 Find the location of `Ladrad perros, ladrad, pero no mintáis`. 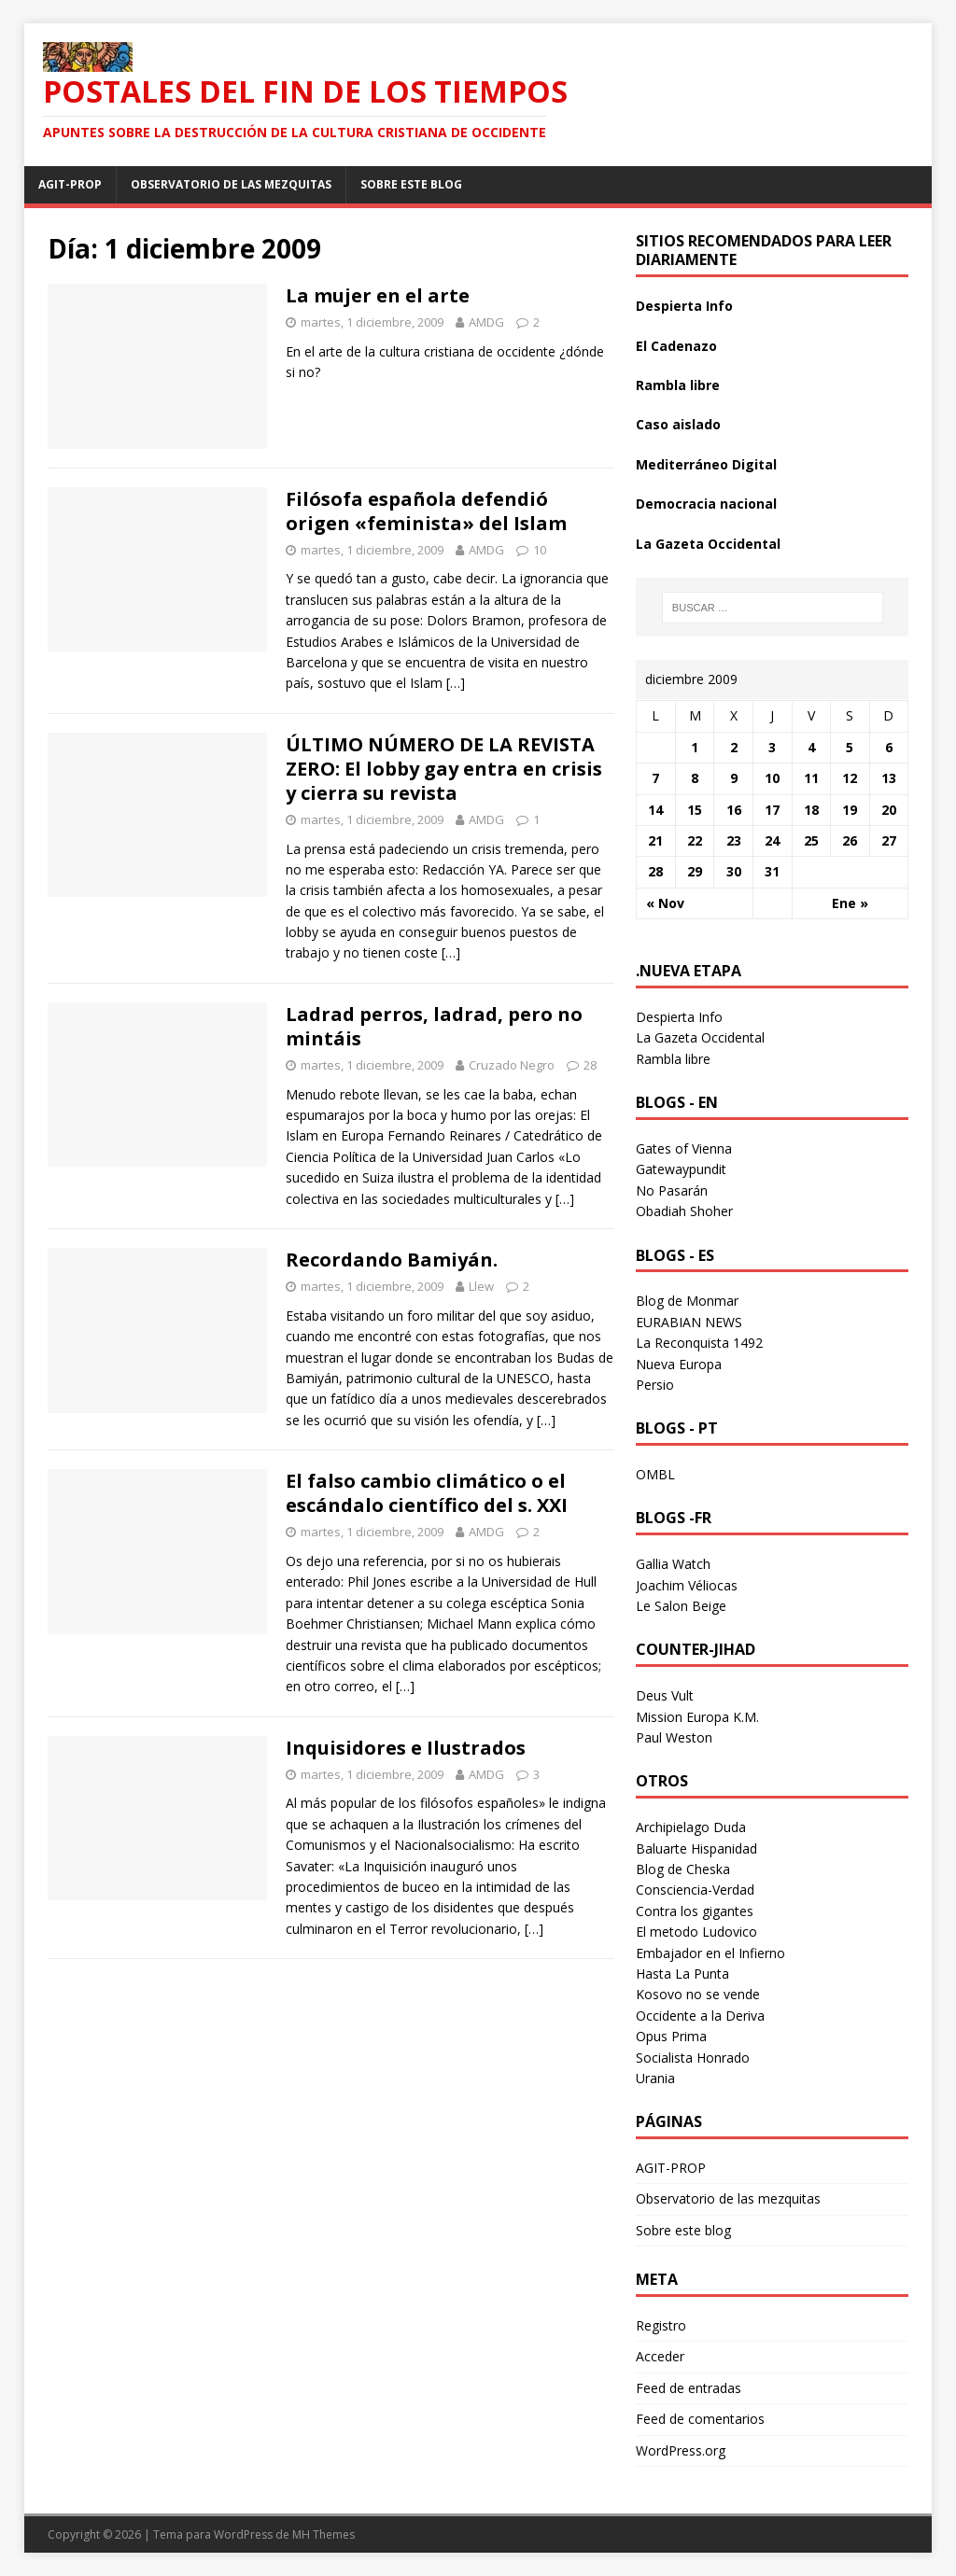

Ladrad perros, ladrad, pero no mintáis is located at coordinates (434, 1026).